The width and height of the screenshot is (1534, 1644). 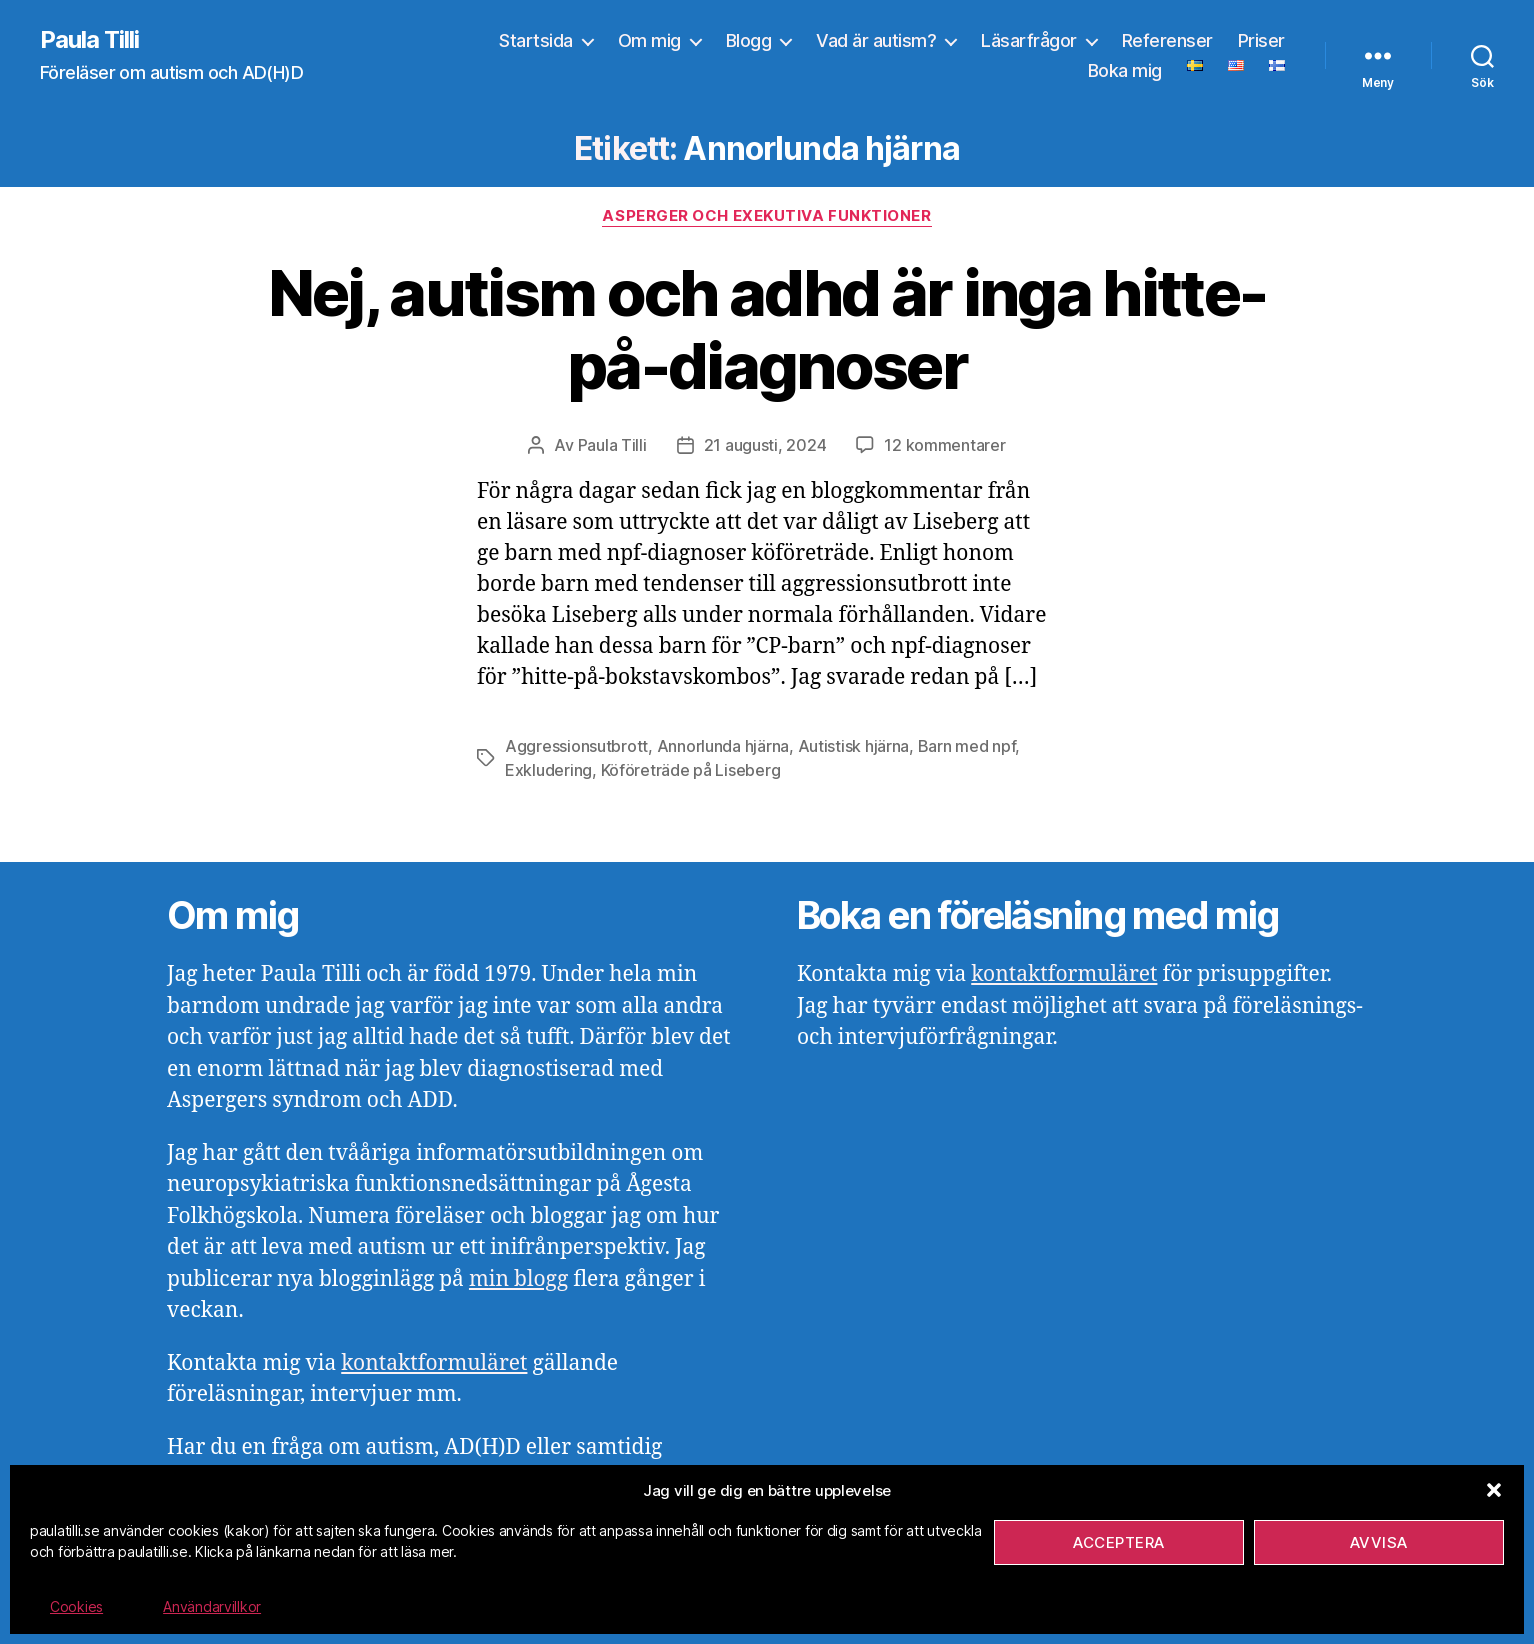 What do you see at coordinates (1125, 70) in the screenshot?
I see `Boka mig` at bounding box center [1125, 70].